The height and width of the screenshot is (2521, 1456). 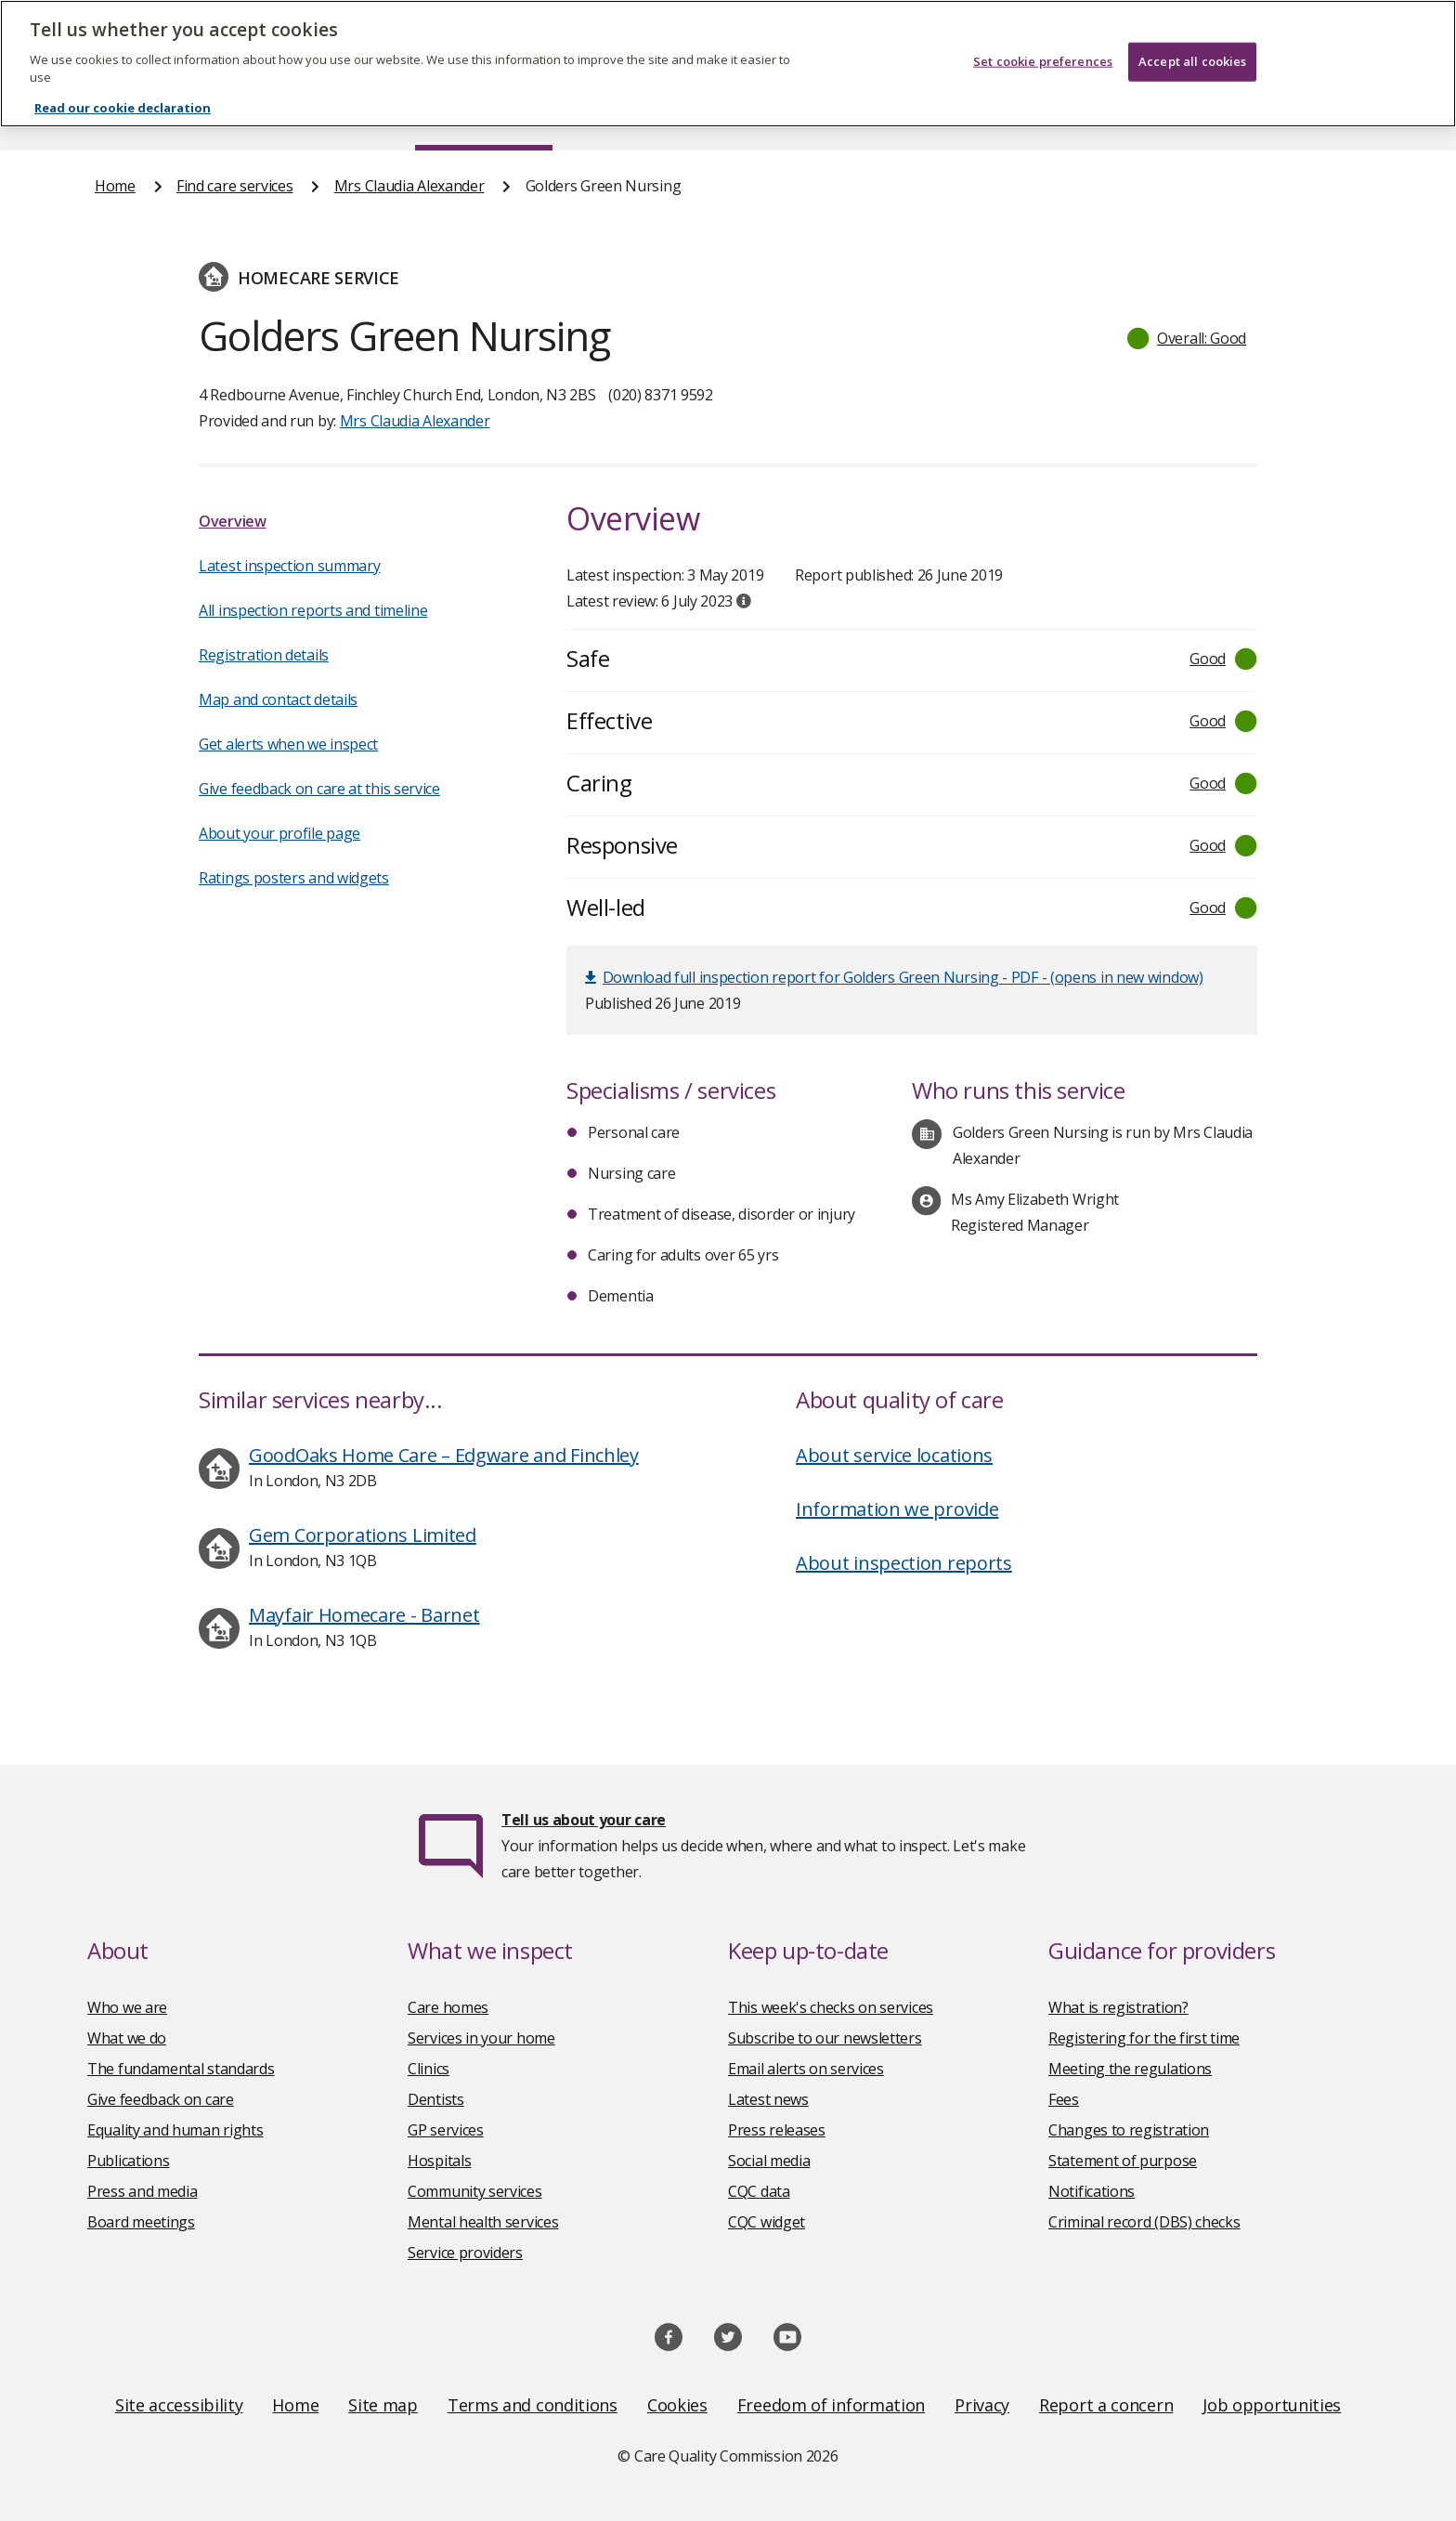 I want to click on Notifications, so click(x=1091, y=2191).